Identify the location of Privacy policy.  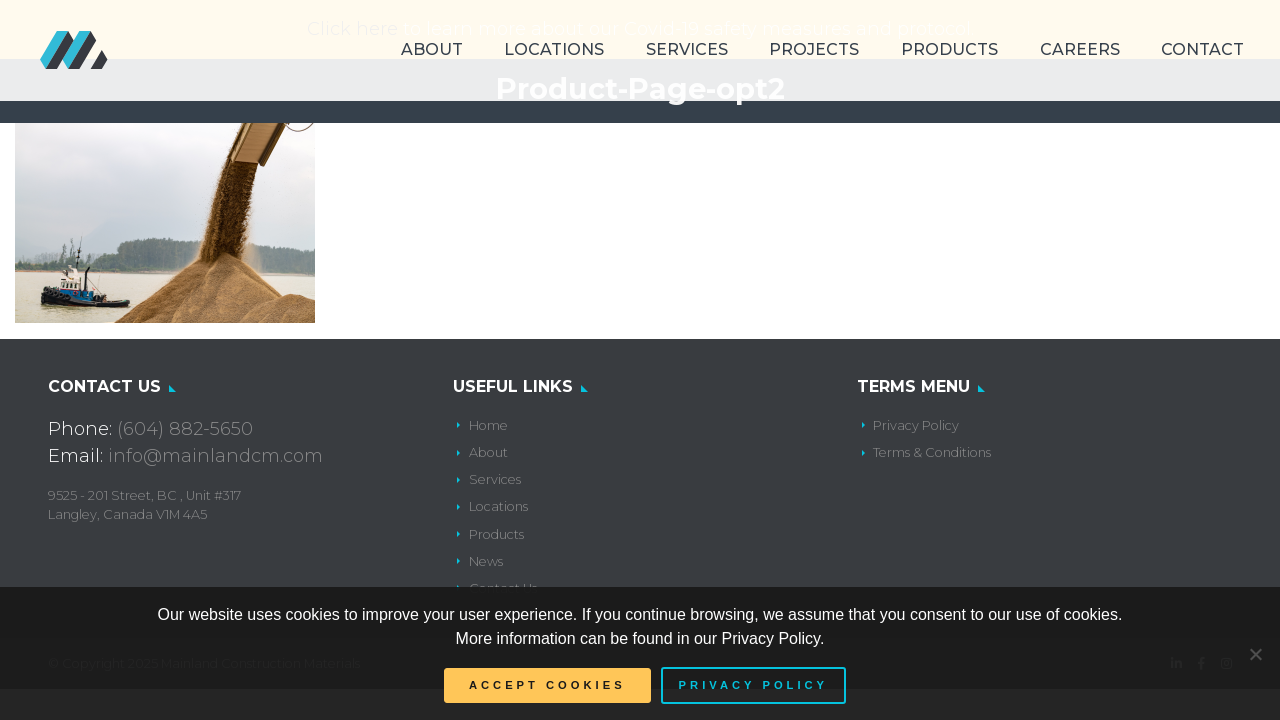
(753, 685).